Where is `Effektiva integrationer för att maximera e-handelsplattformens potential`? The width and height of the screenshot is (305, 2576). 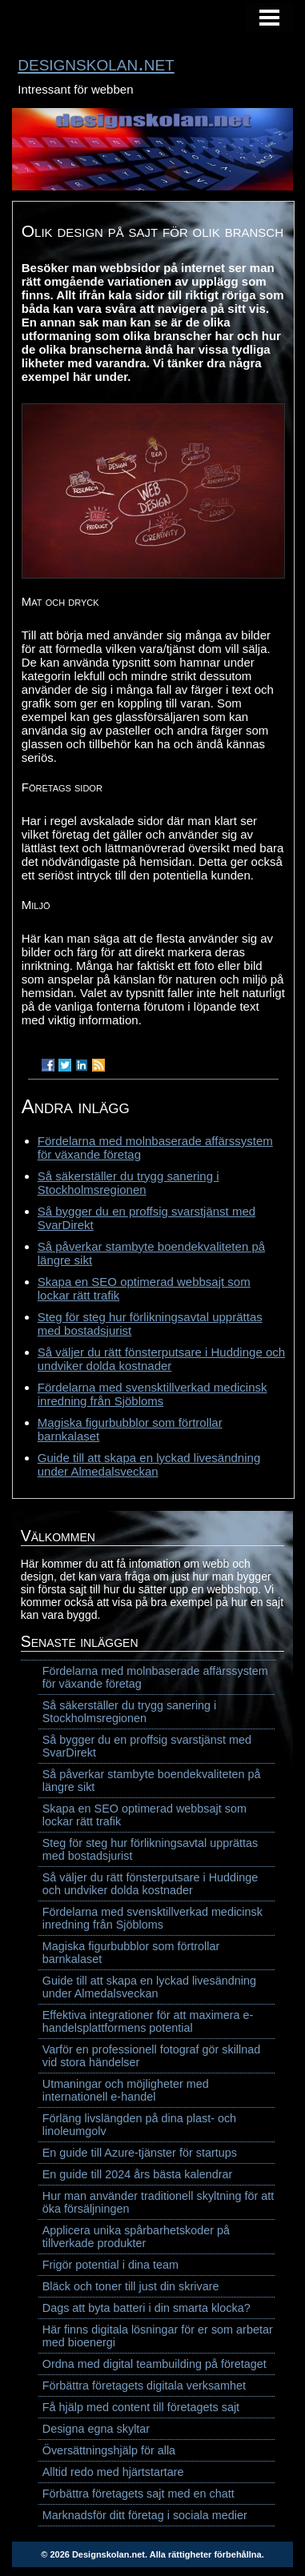
Effektiva integrationer för att maximera e-handelsplattformens potential is located at coordinates (148, 2021).